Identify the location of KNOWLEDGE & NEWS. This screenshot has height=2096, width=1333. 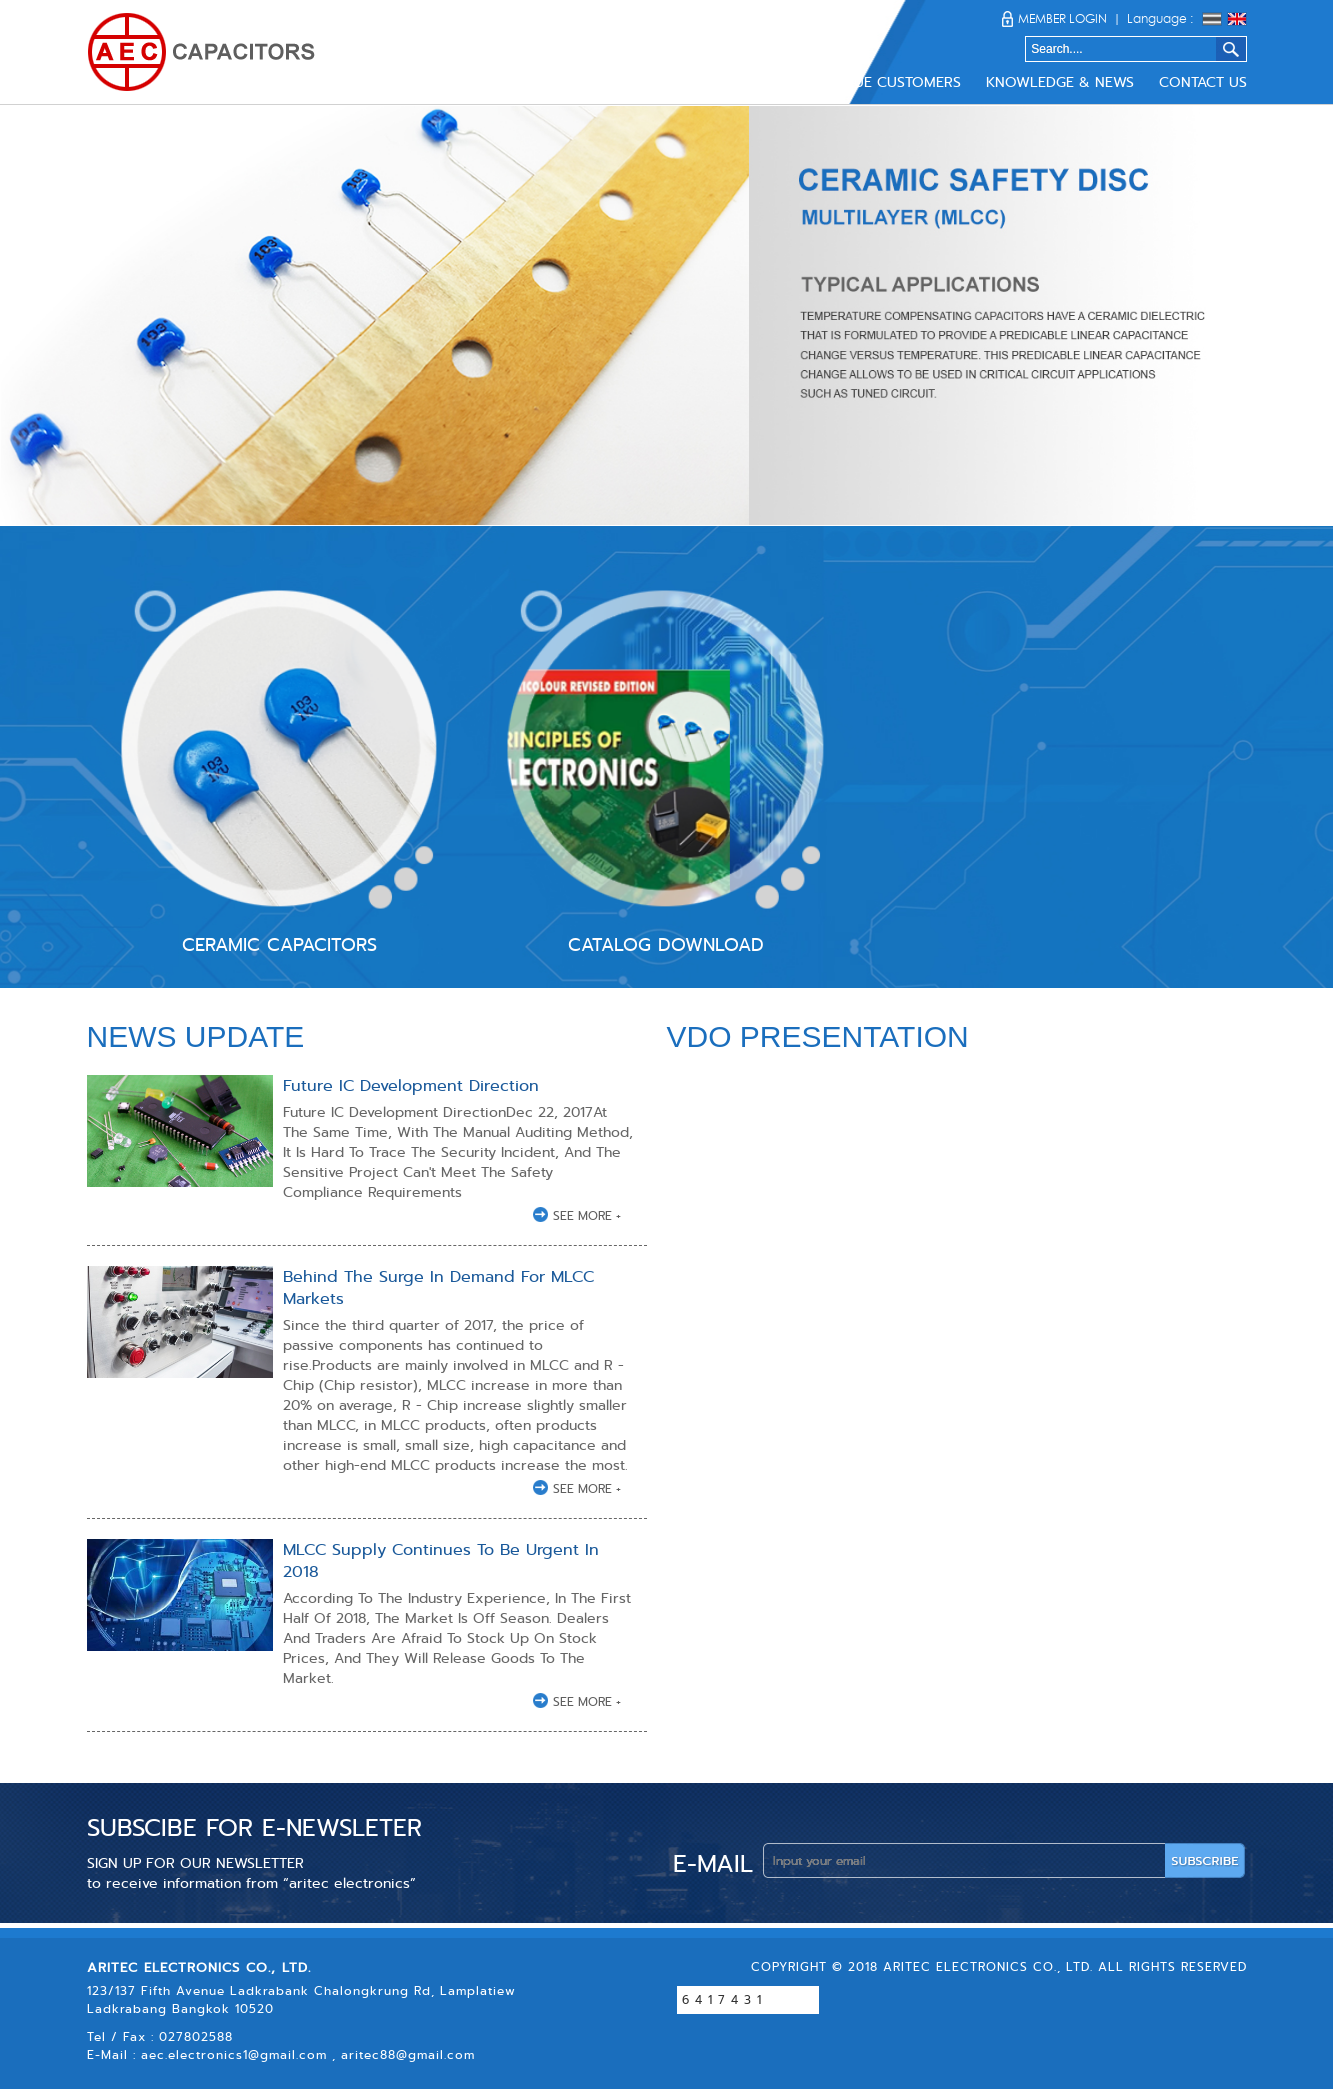
(1060, 82).